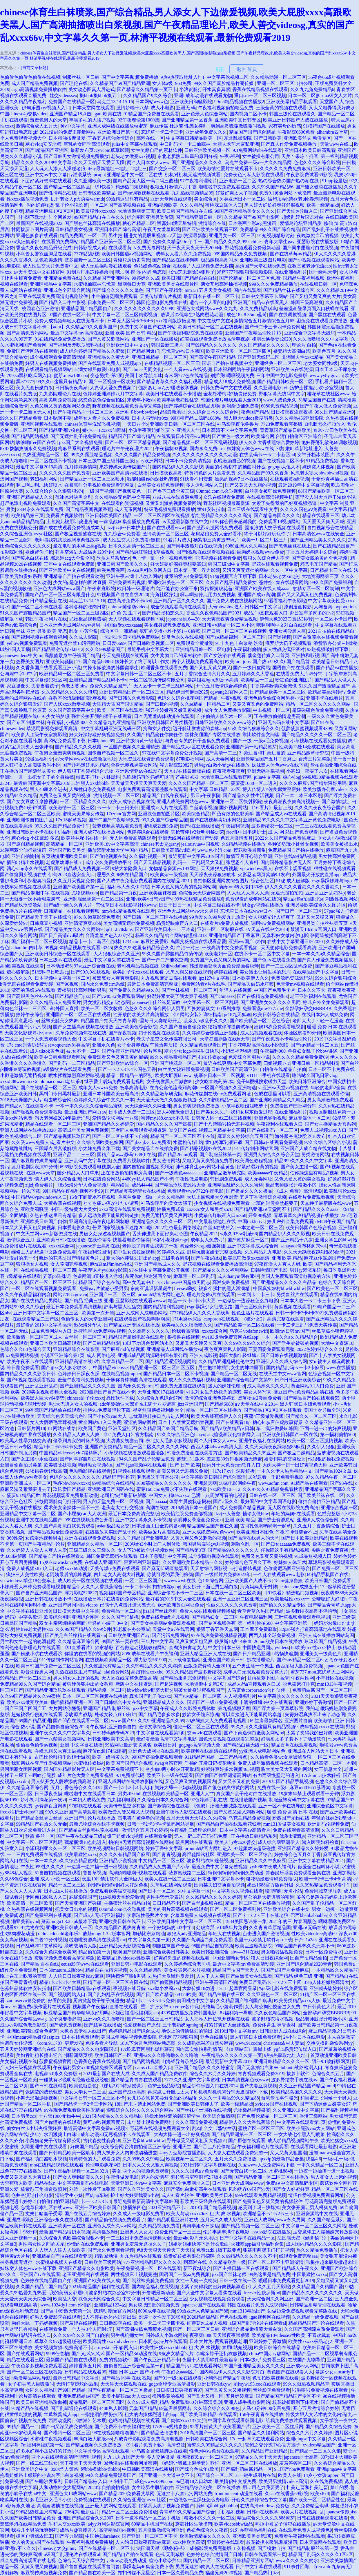 The width and height of the screenshot is (359, 2576). I want to click on 海角社区萍姐, so click(164, 594).